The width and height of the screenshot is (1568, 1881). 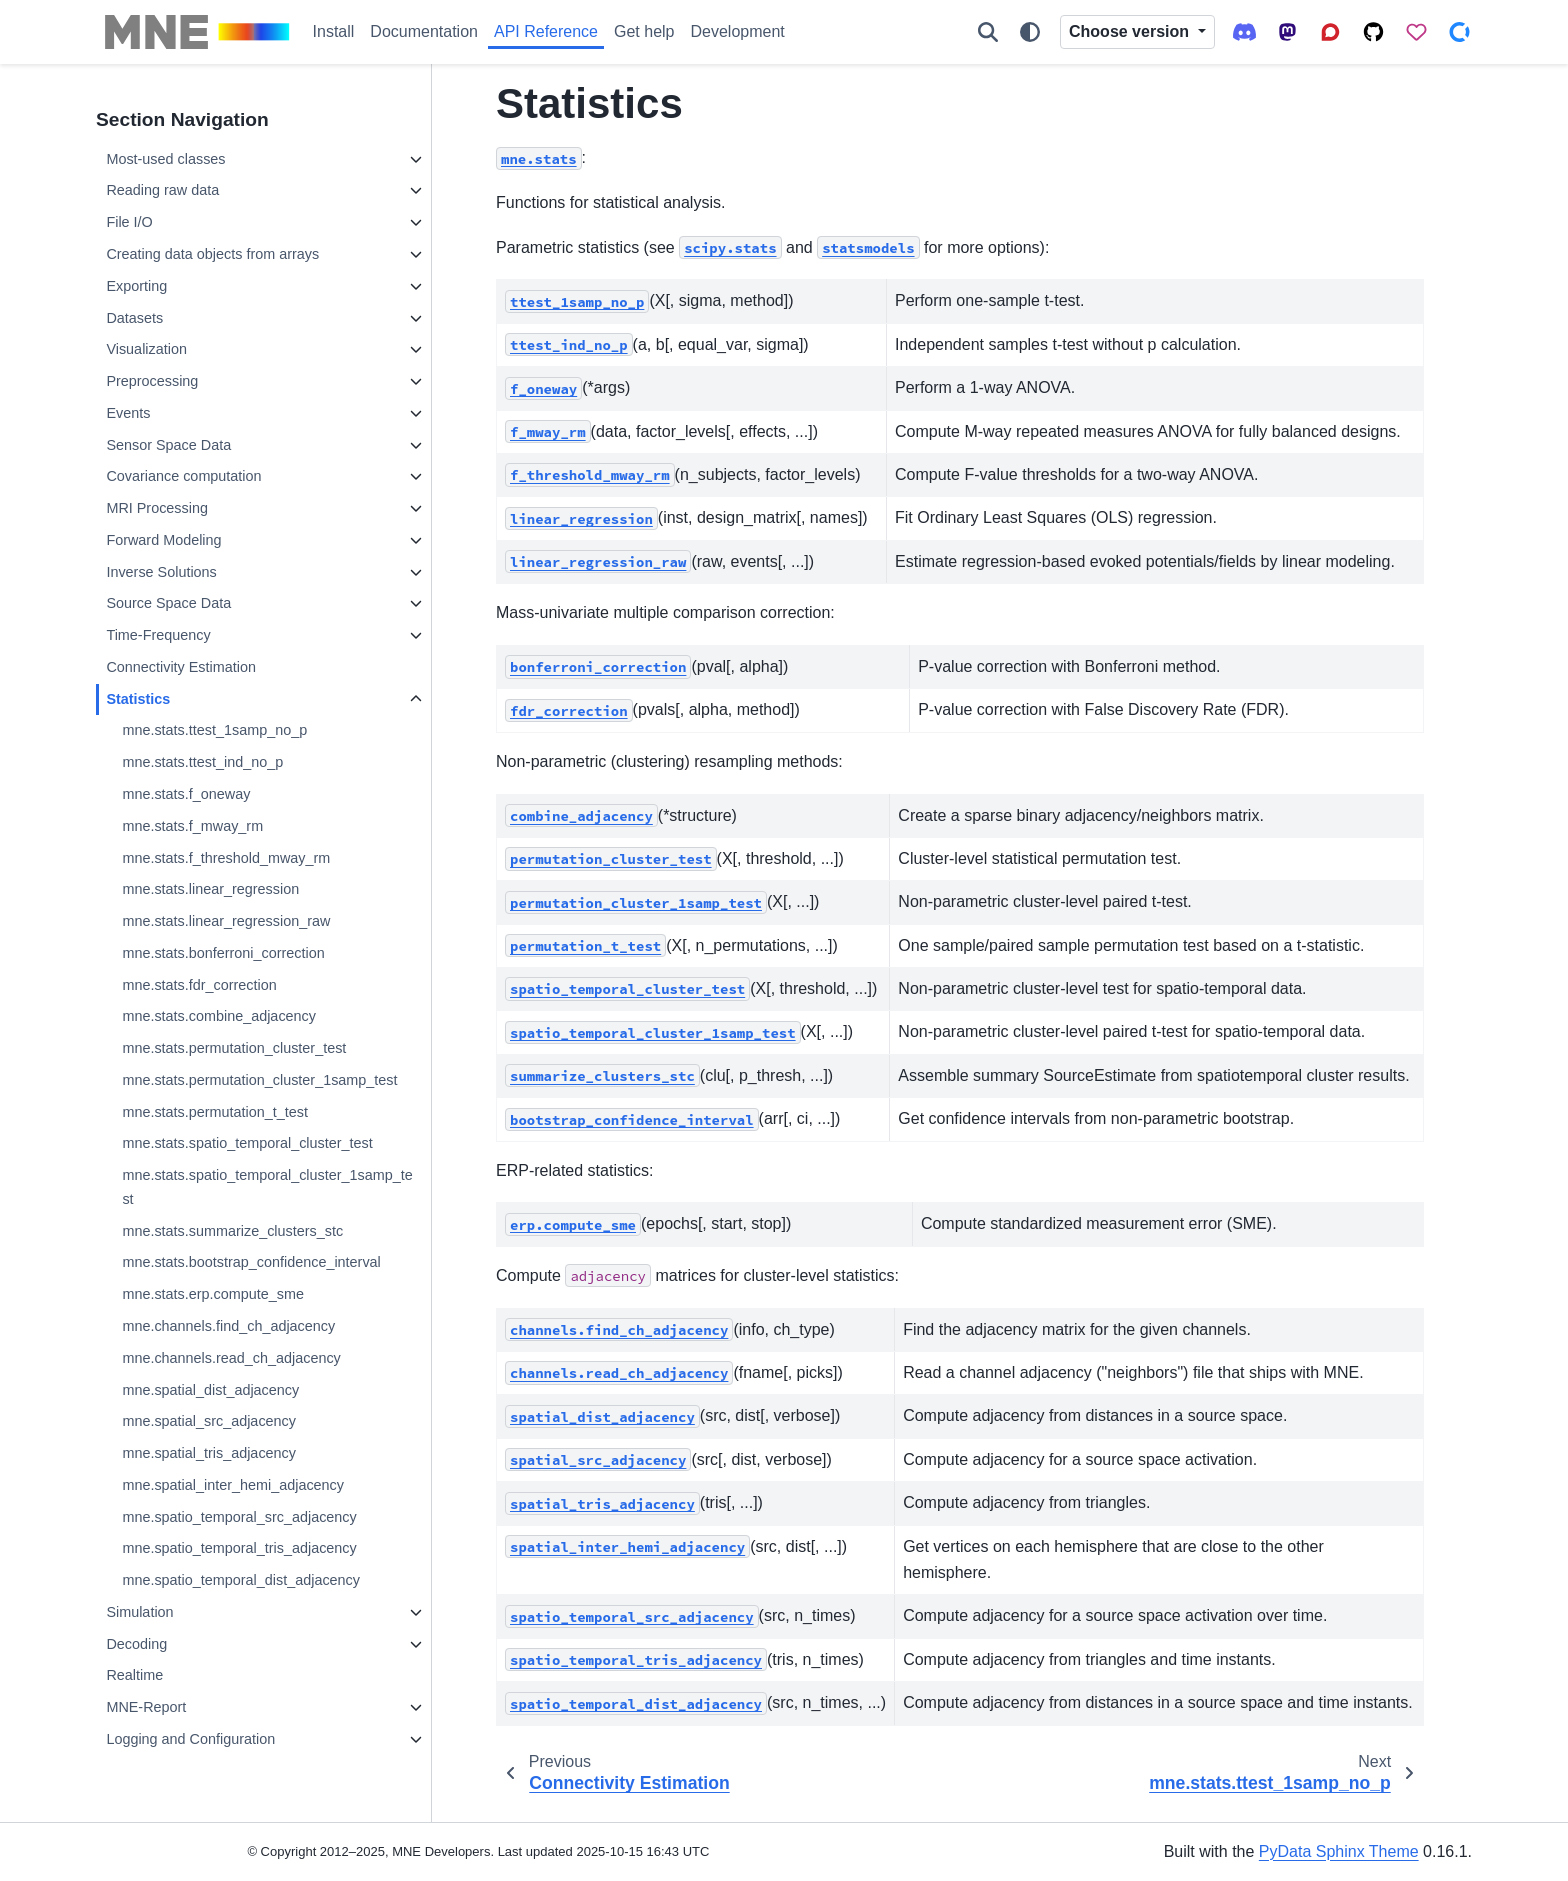 What do you see at coordinates (190, 1739) in the screenshot?
I see `Logging and Configuration` at bounding box center [190, 1739].